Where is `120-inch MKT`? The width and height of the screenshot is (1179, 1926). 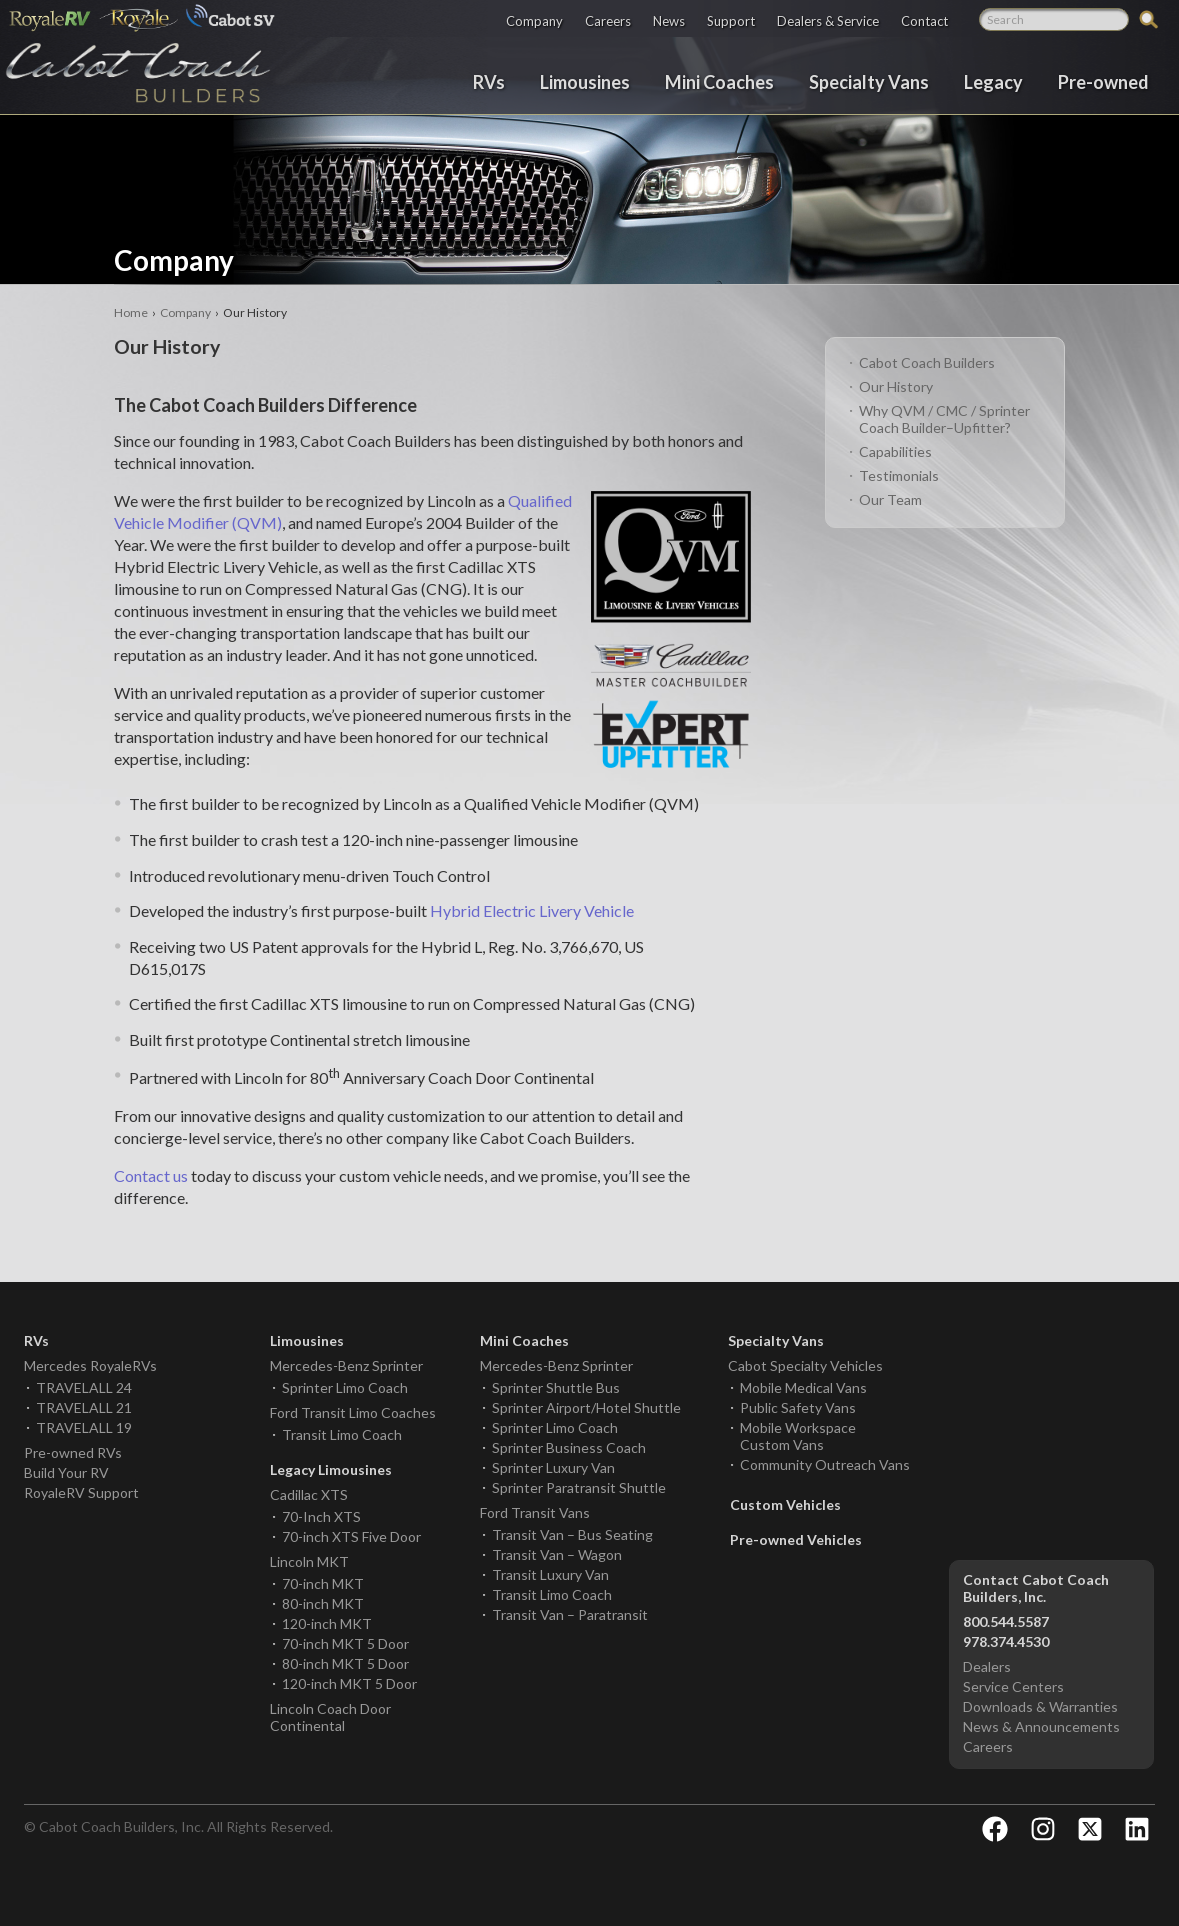
120-inch MKT is located at coordinates (327, 1623).